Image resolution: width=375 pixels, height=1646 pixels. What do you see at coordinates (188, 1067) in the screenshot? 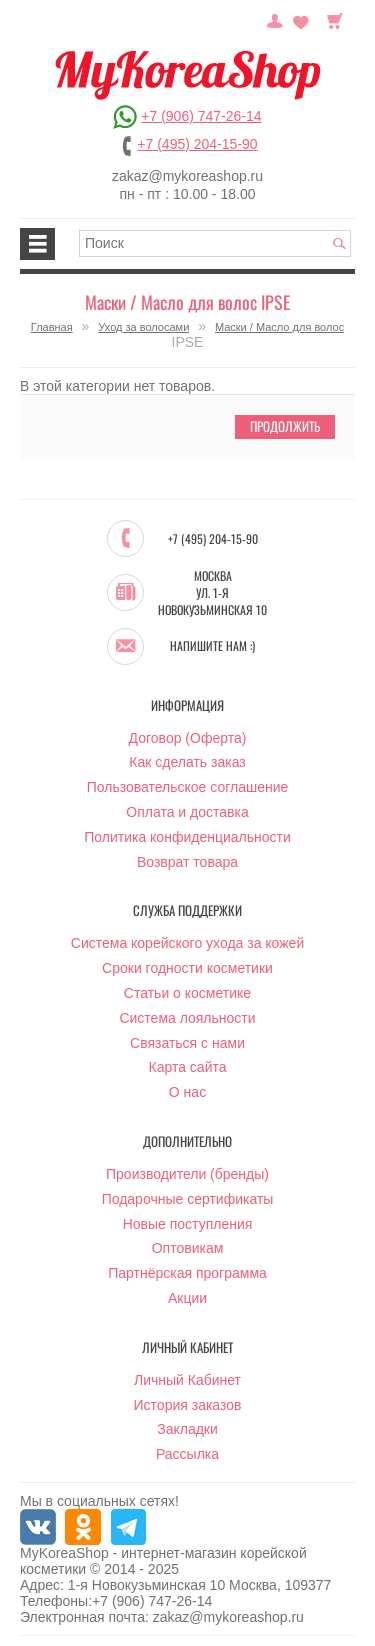
I see `Карта сайта` at bounding box center [188, 1067].